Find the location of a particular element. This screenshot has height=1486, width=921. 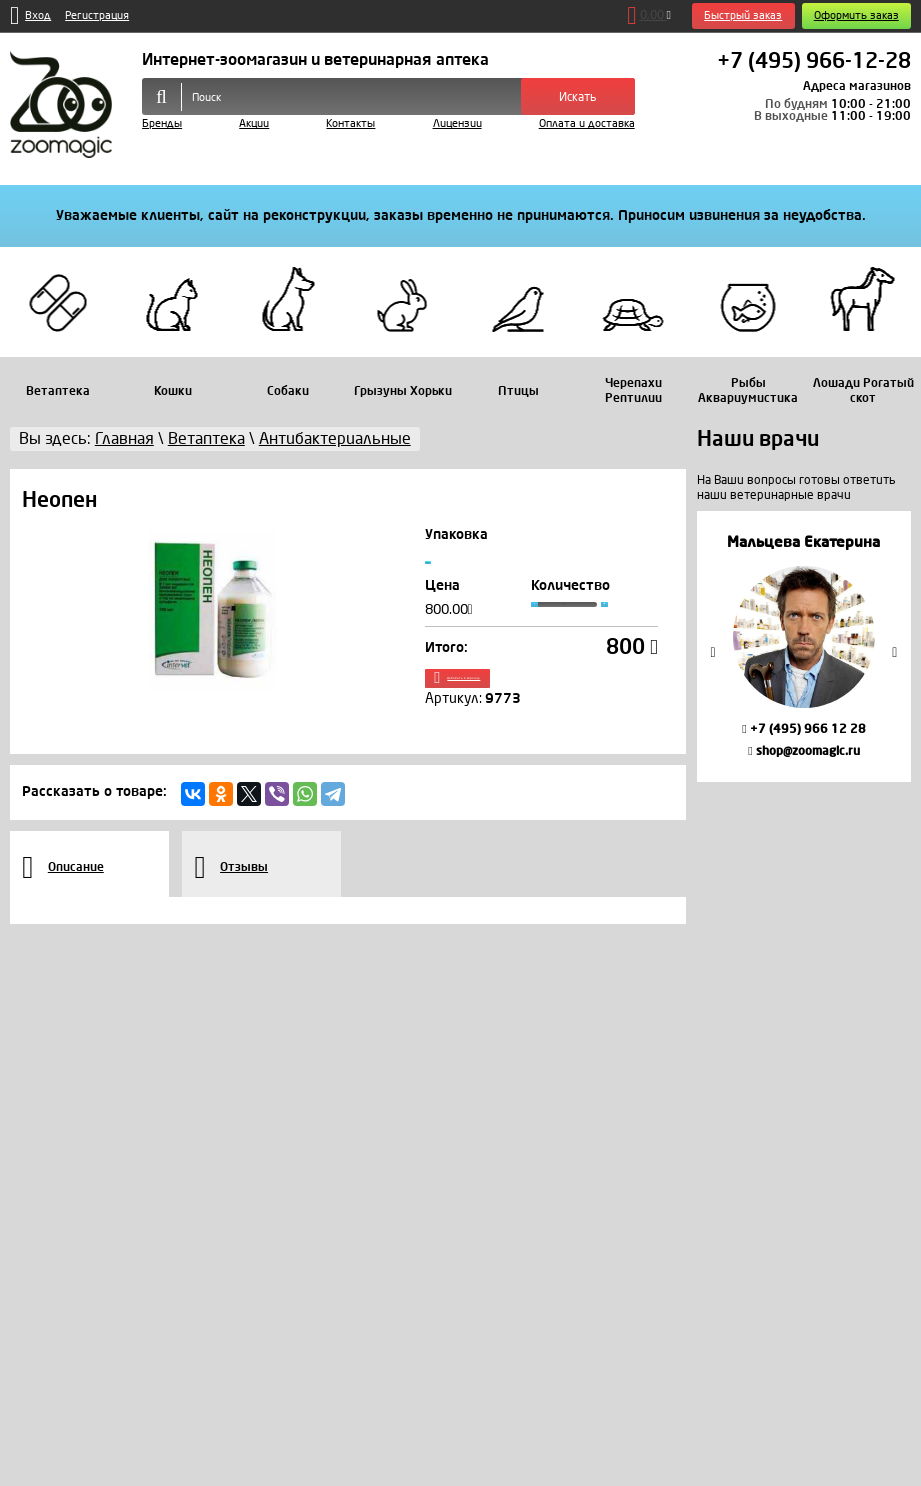

[option] is located at coordinates (804, 646).